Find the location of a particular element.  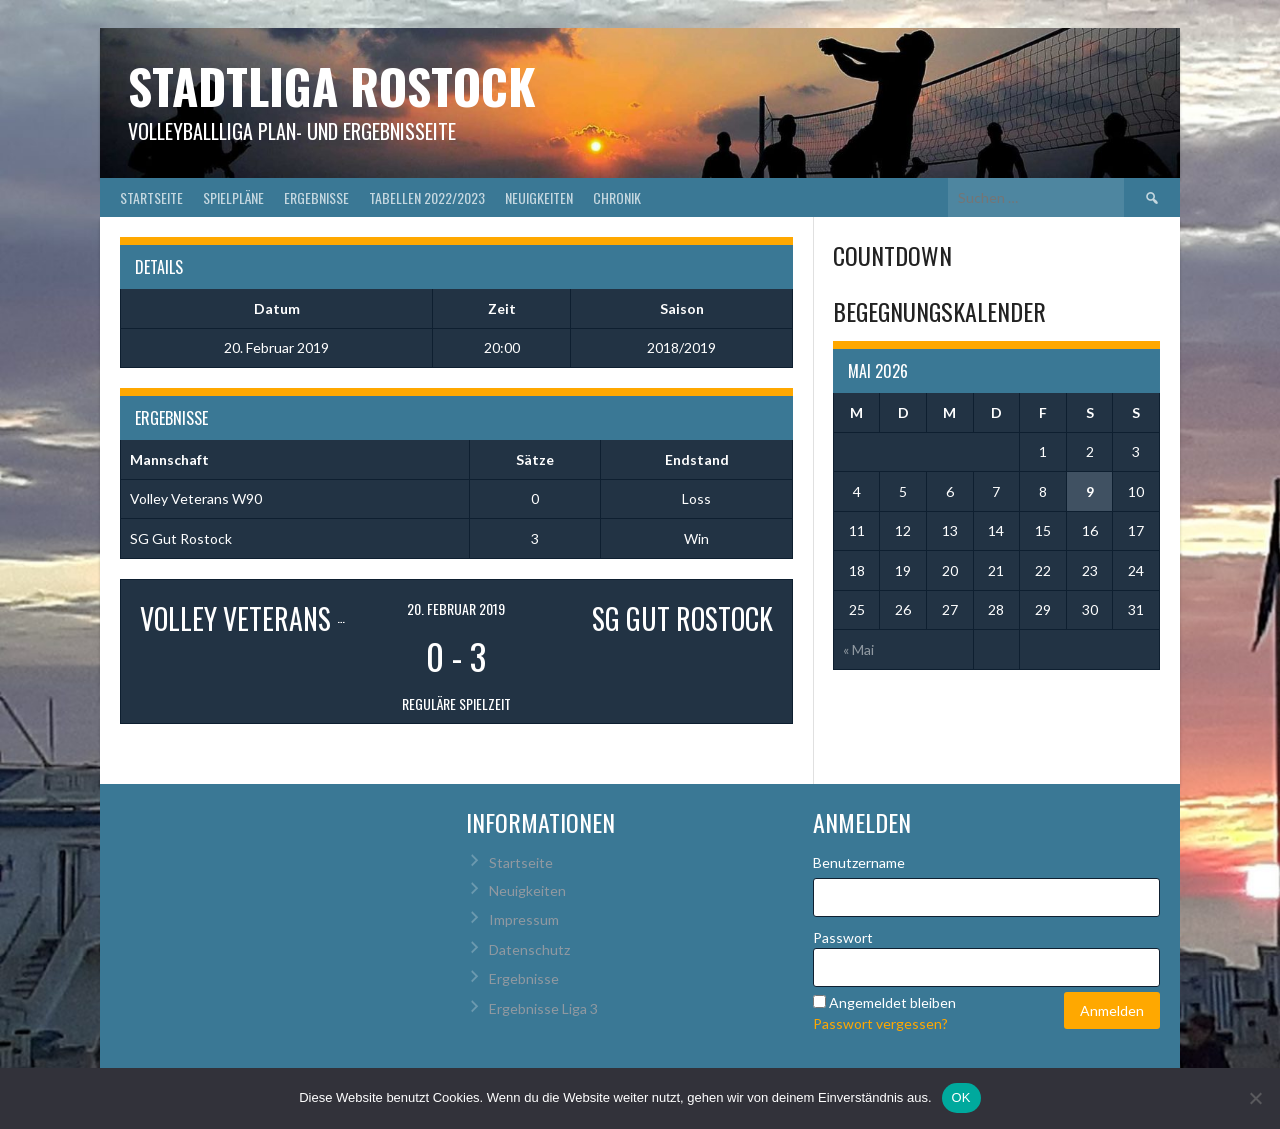

Datenschutz is located at coordinates (529, 949).